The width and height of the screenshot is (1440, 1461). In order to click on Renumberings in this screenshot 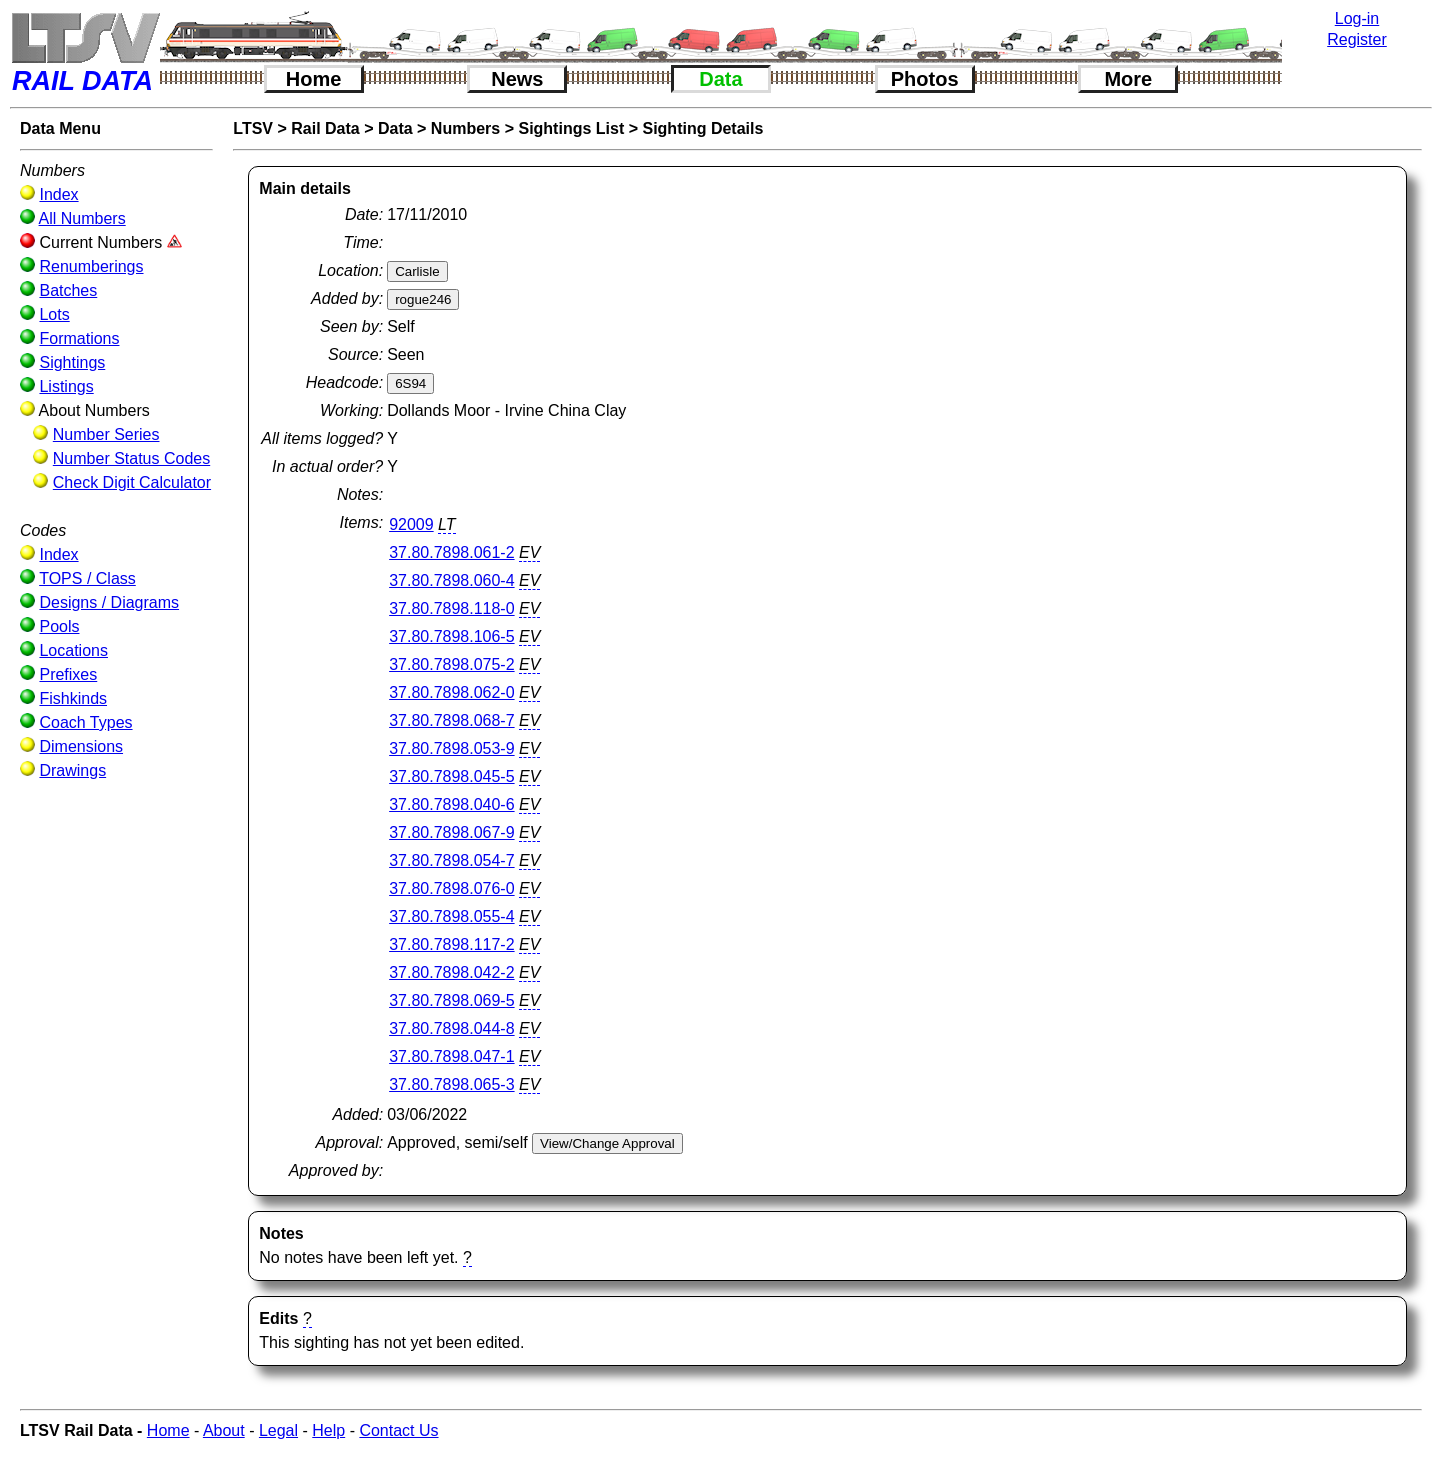, I will do `click(91, 266)`.